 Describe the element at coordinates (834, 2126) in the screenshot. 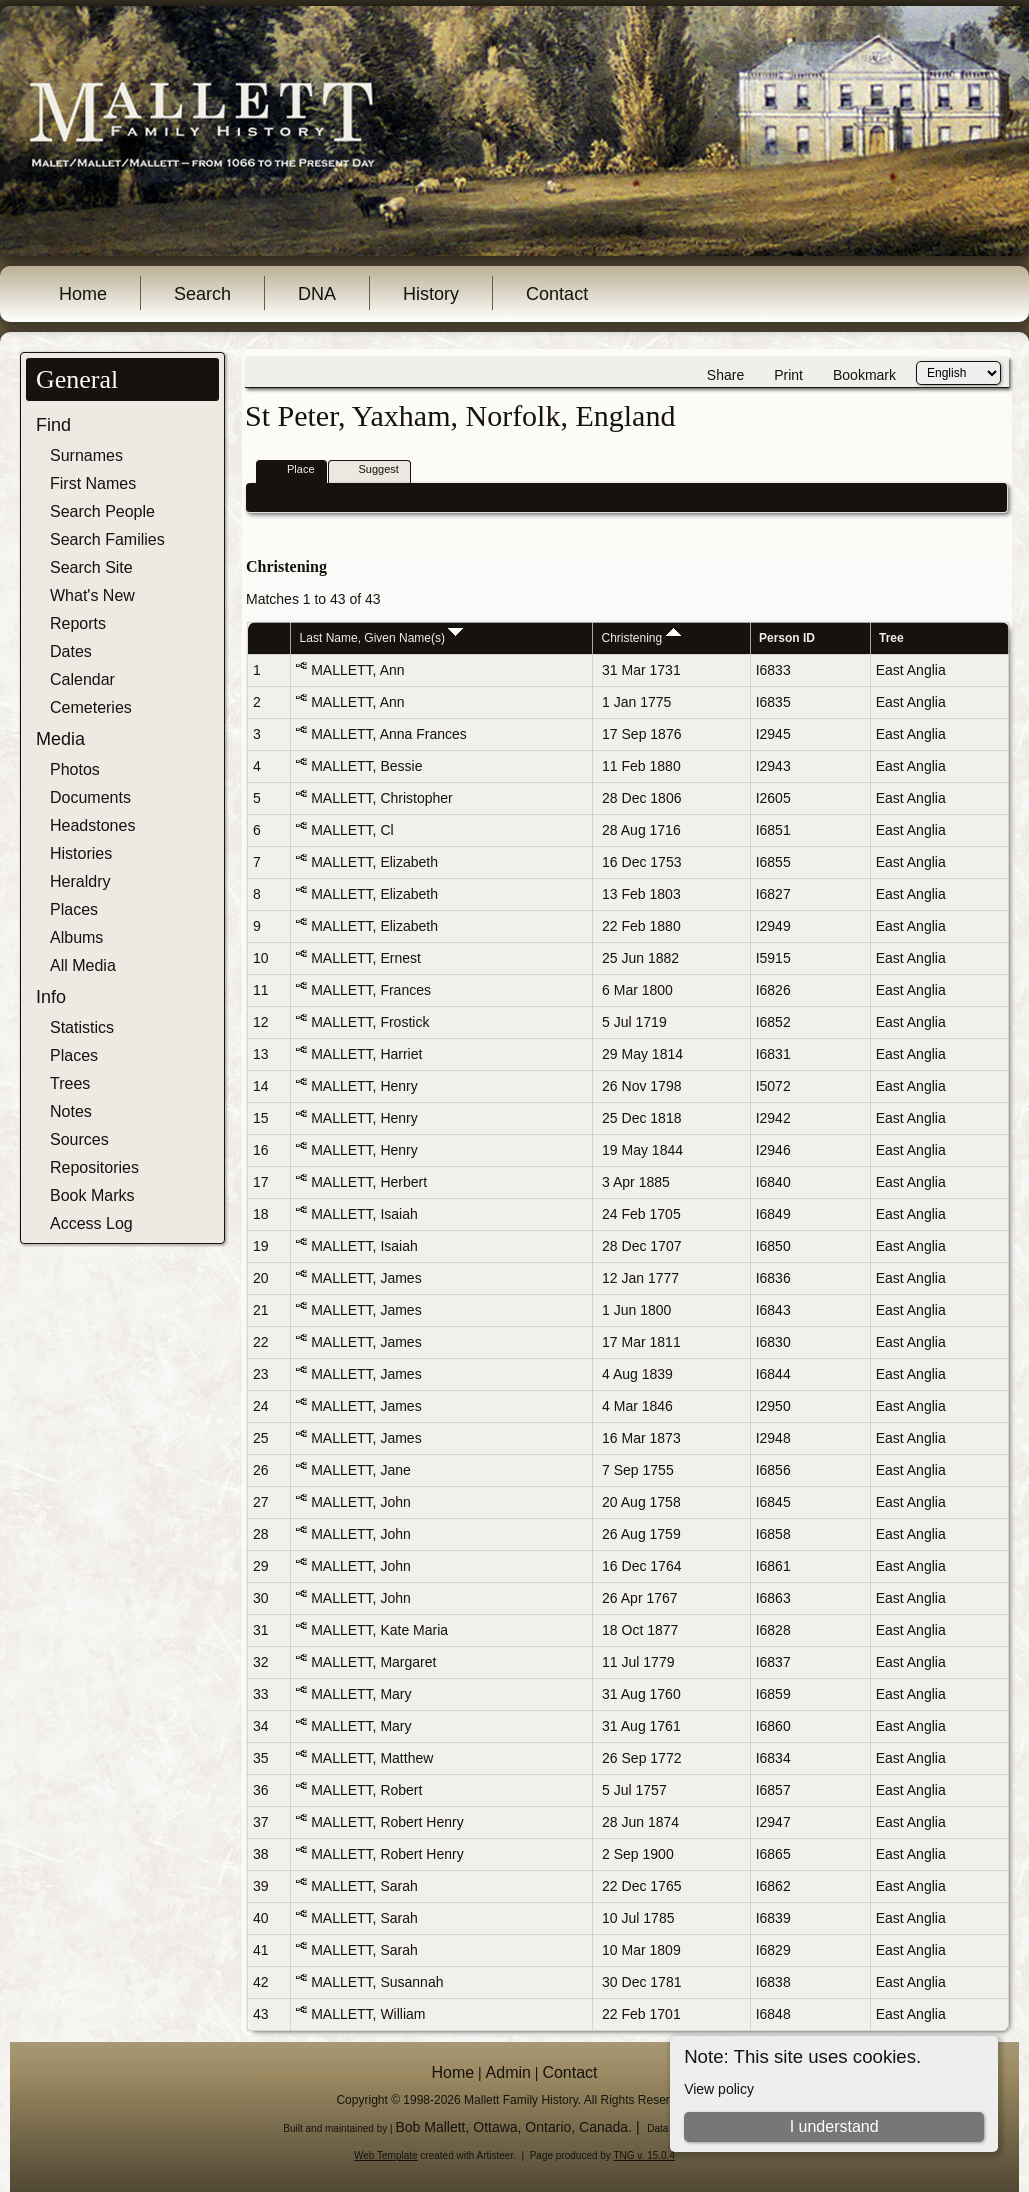

I see `I understand` at that location.